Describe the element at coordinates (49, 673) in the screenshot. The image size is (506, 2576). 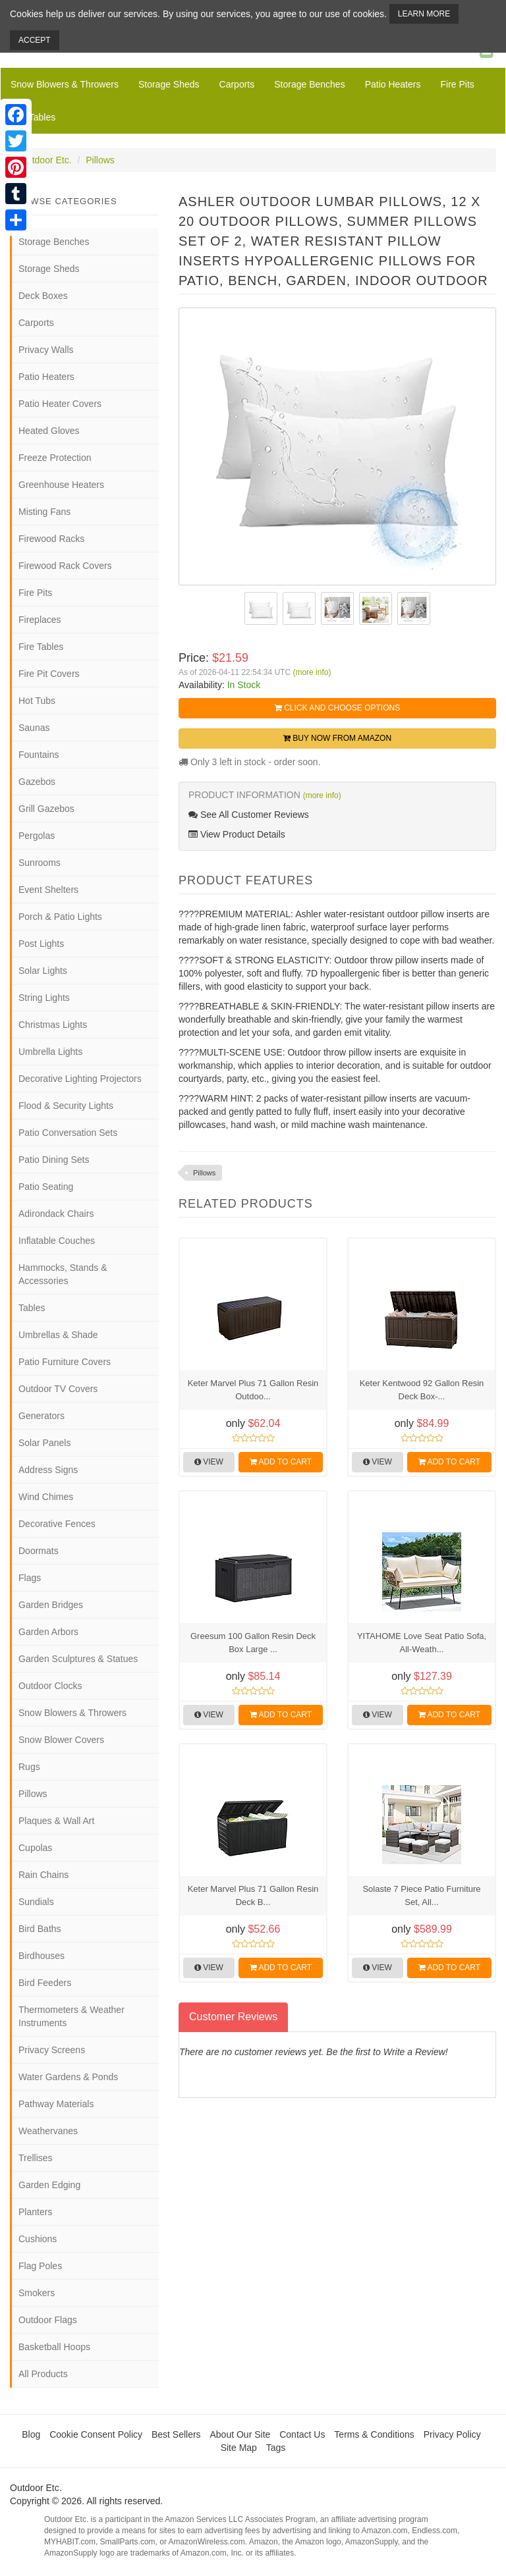
I see `Fire Pit Covers` at that location.